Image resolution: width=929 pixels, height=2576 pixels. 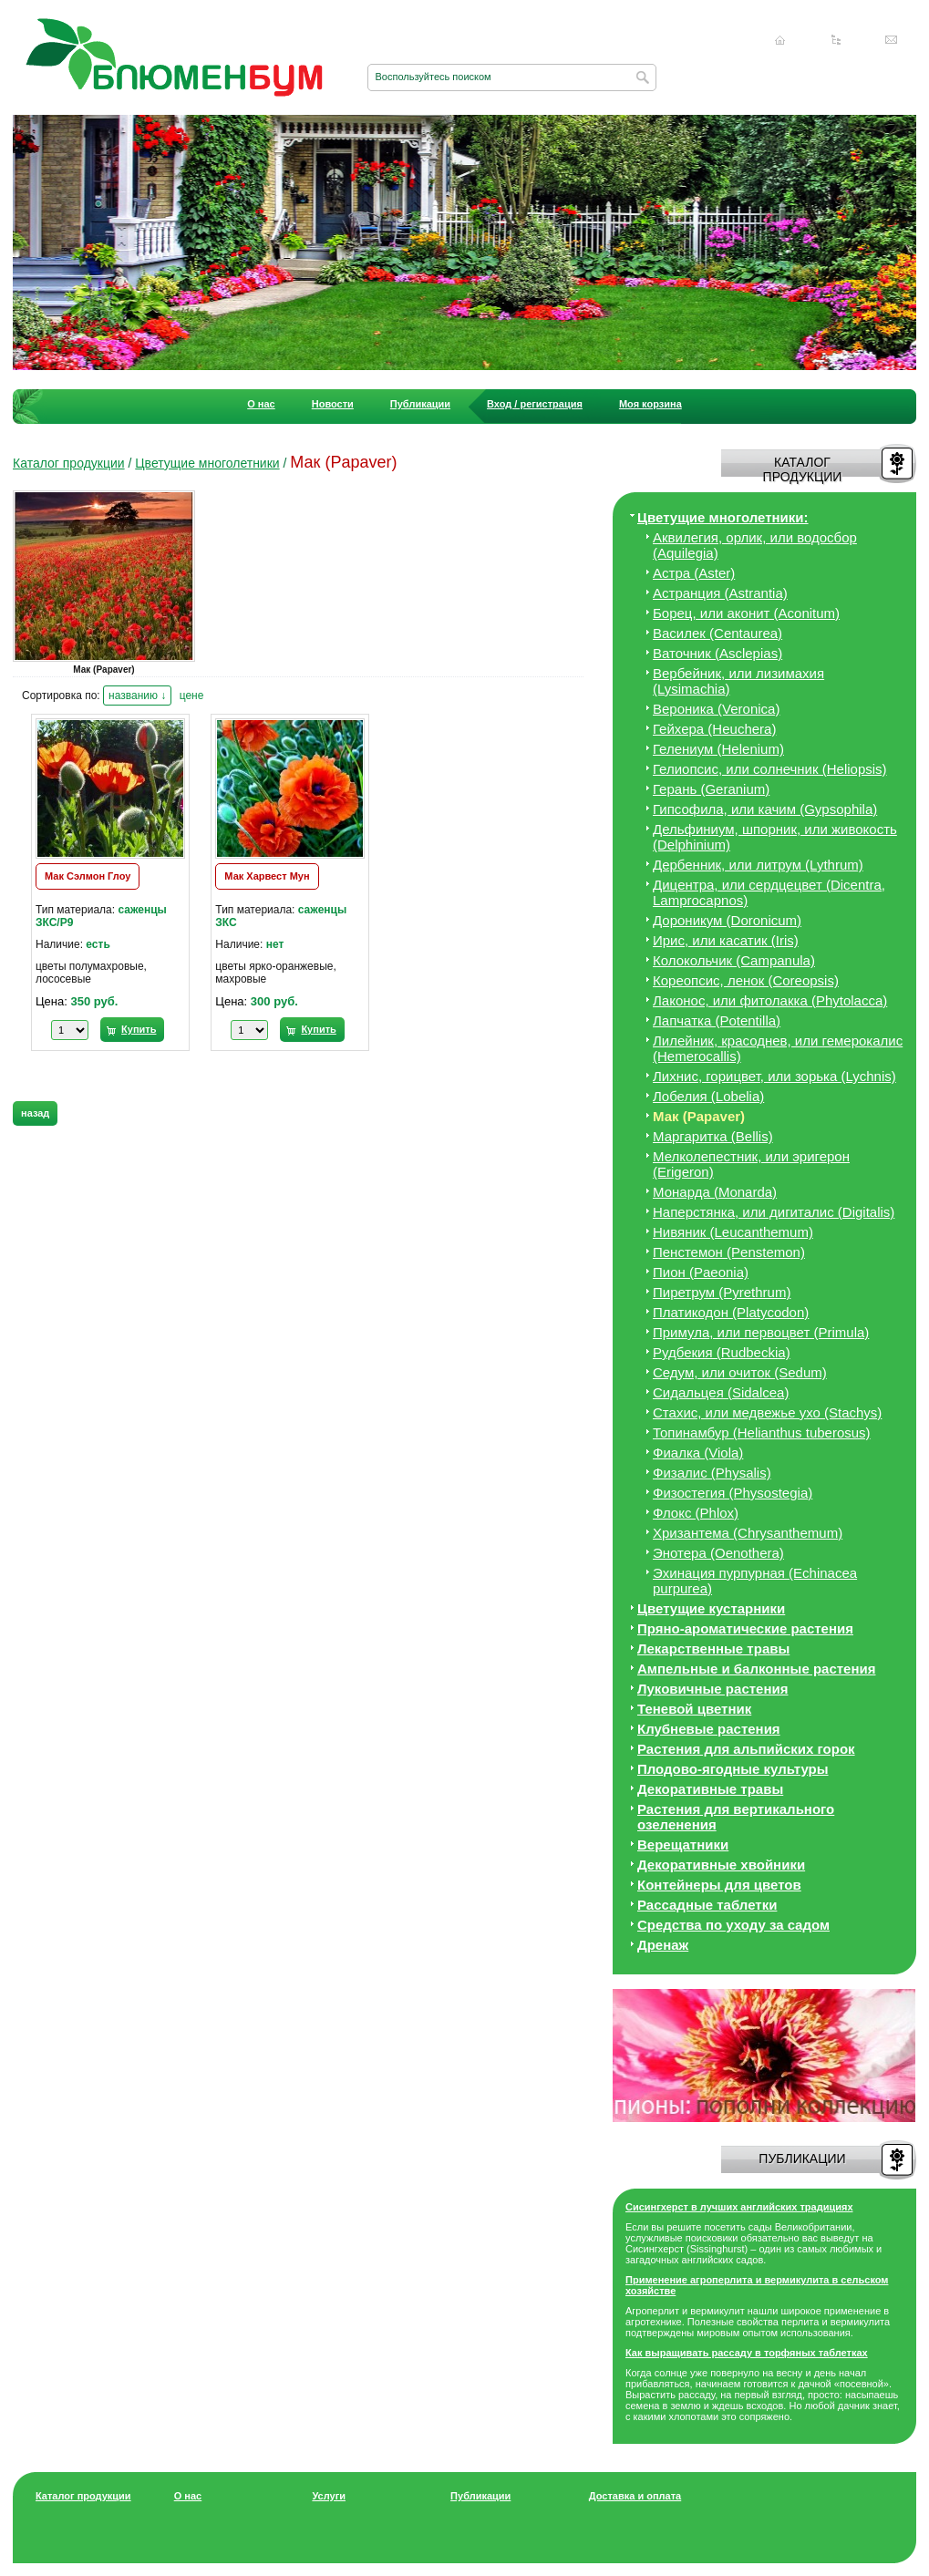 What do you see at coordinates (708, 1096) in the screenshot?
I see `Лобелия (Lobelia)` at bounding box center [708, 1096].